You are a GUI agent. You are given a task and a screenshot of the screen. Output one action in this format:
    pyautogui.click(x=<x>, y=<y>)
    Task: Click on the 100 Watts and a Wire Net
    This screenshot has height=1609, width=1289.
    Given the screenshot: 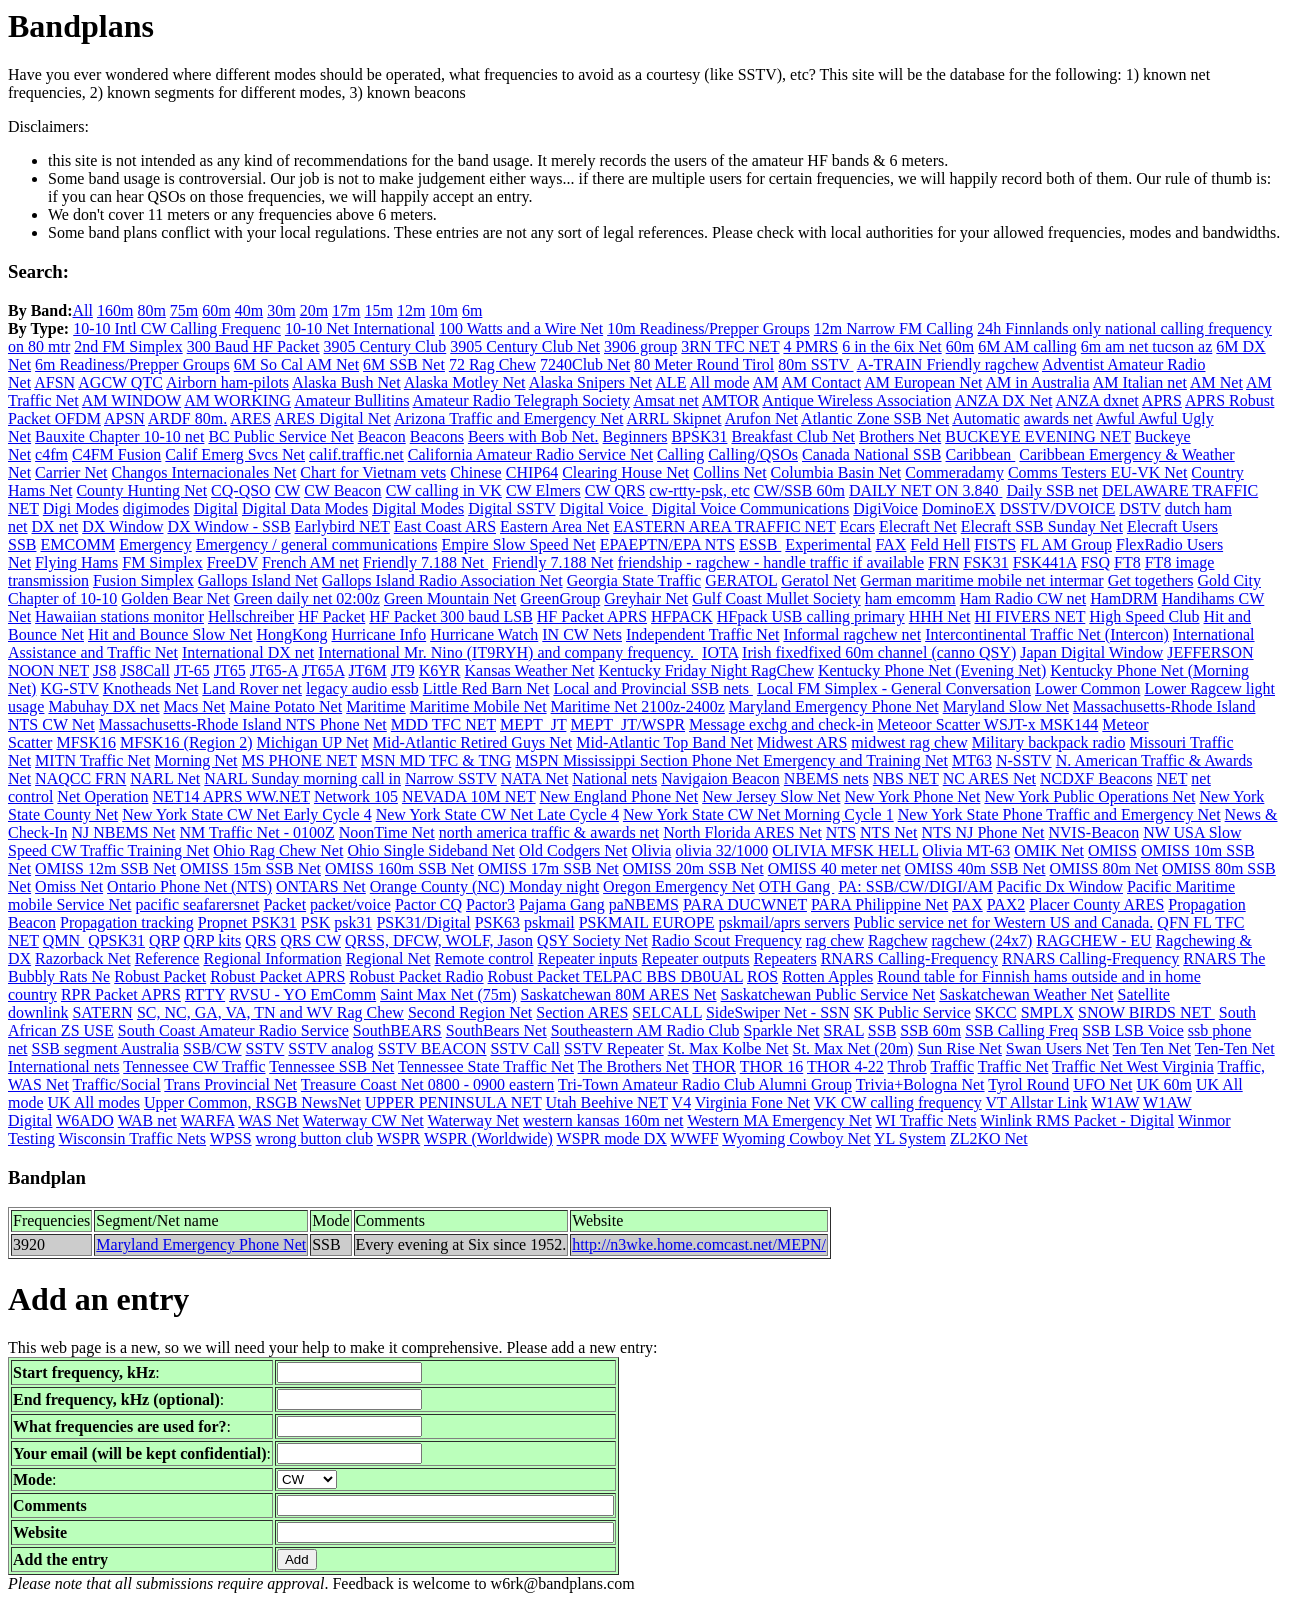 What is the action you would take?
    pyautogui.click(x=521, y=328)
    